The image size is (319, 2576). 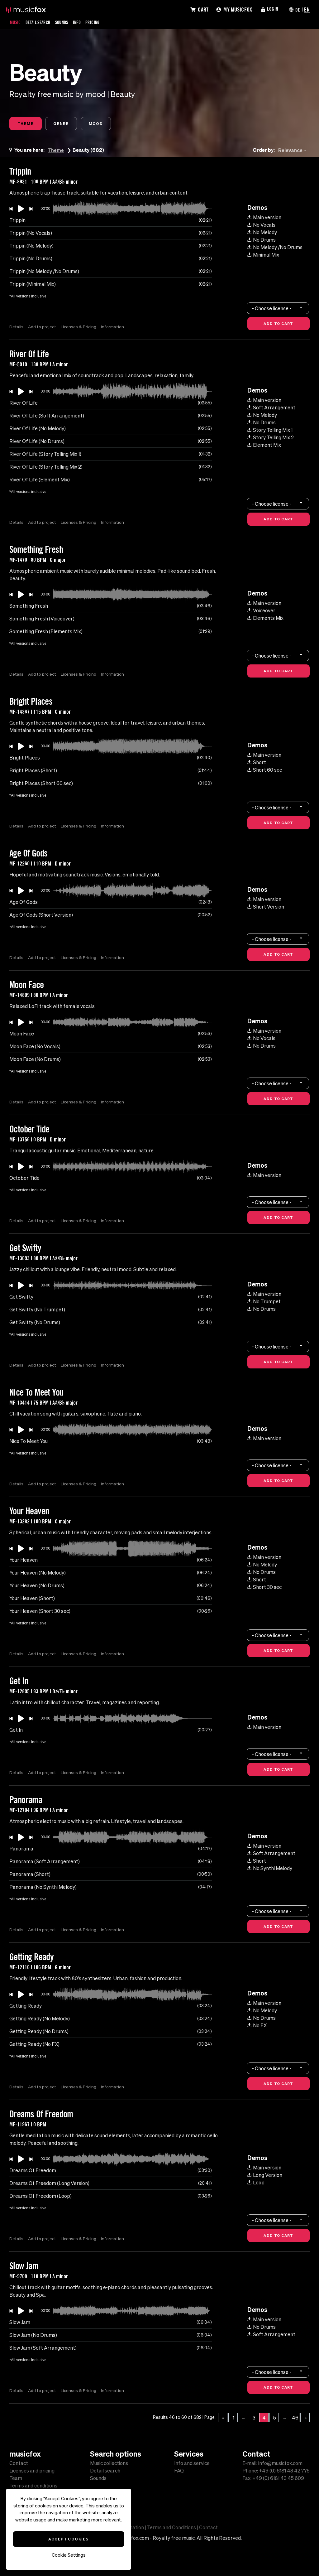 What do you see at coordinates (42, 327) in the screenshot?
I see `Add to project` at bounding box center [42, 327].